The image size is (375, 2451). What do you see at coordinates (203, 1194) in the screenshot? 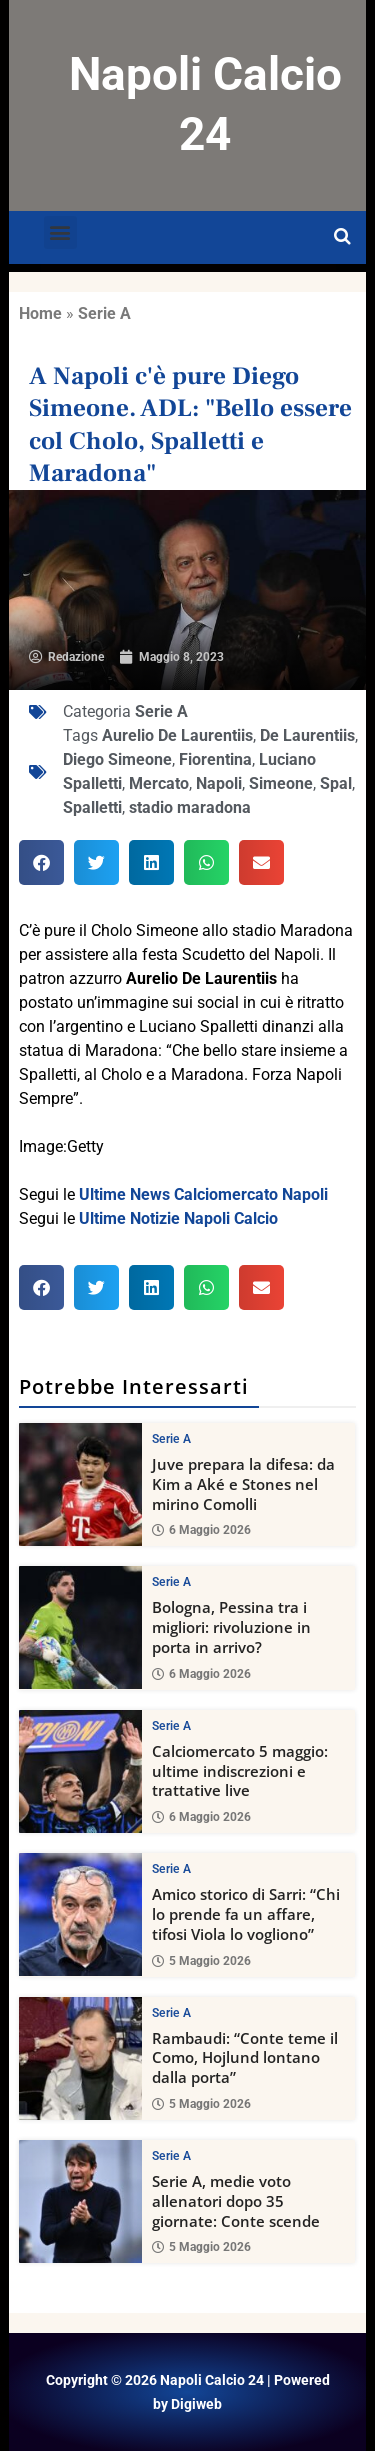
I see `Ultime News Calciomercato Napoli` at bounding box center [203, 1194].